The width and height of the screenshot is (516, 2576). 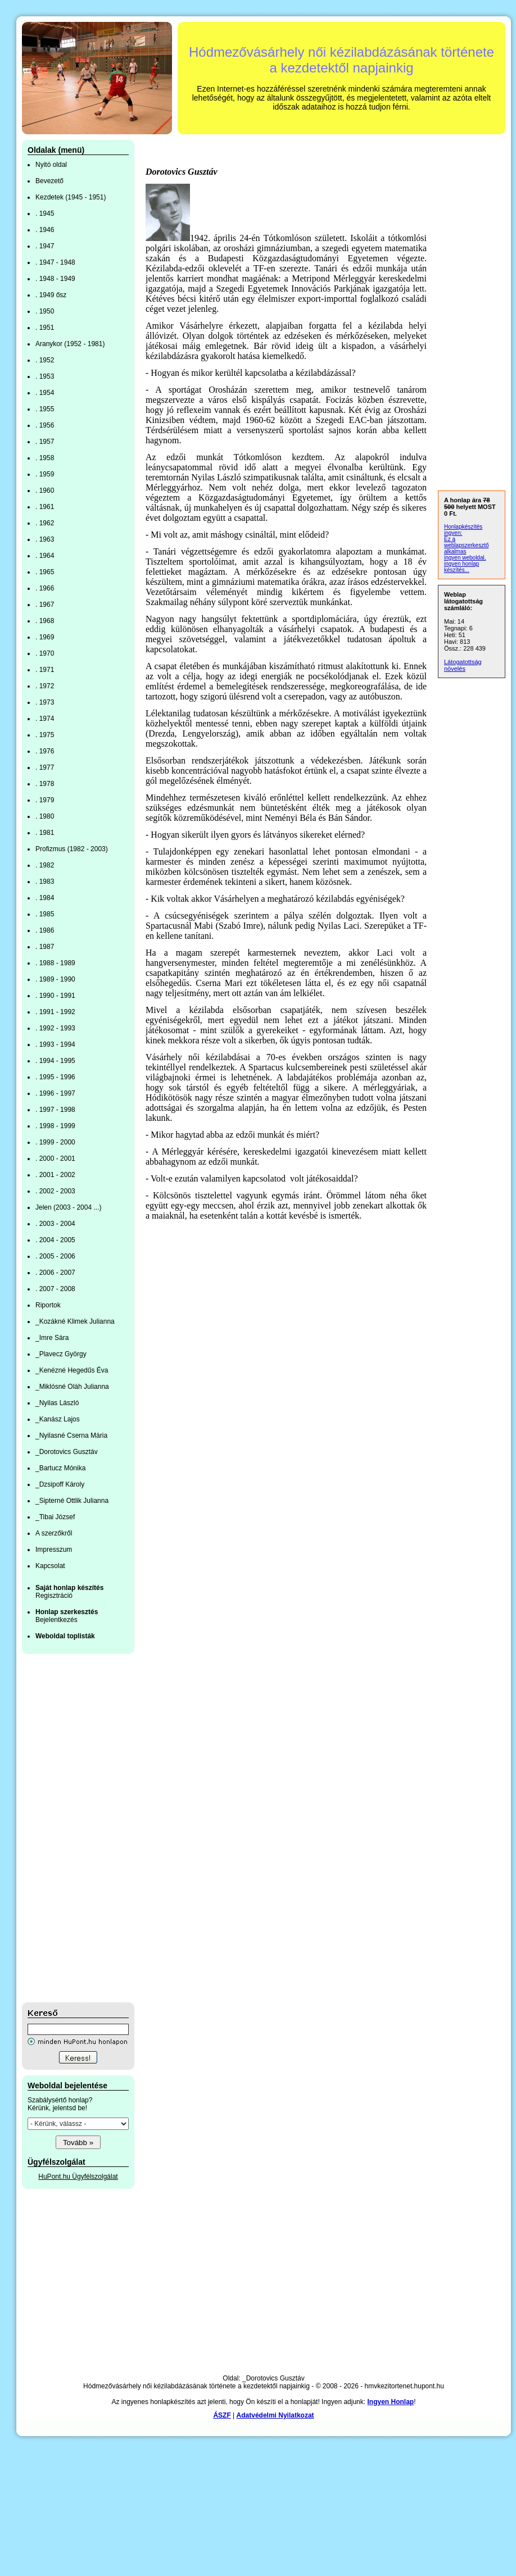 I want to click on . 1972, so click(x=44, y=686).